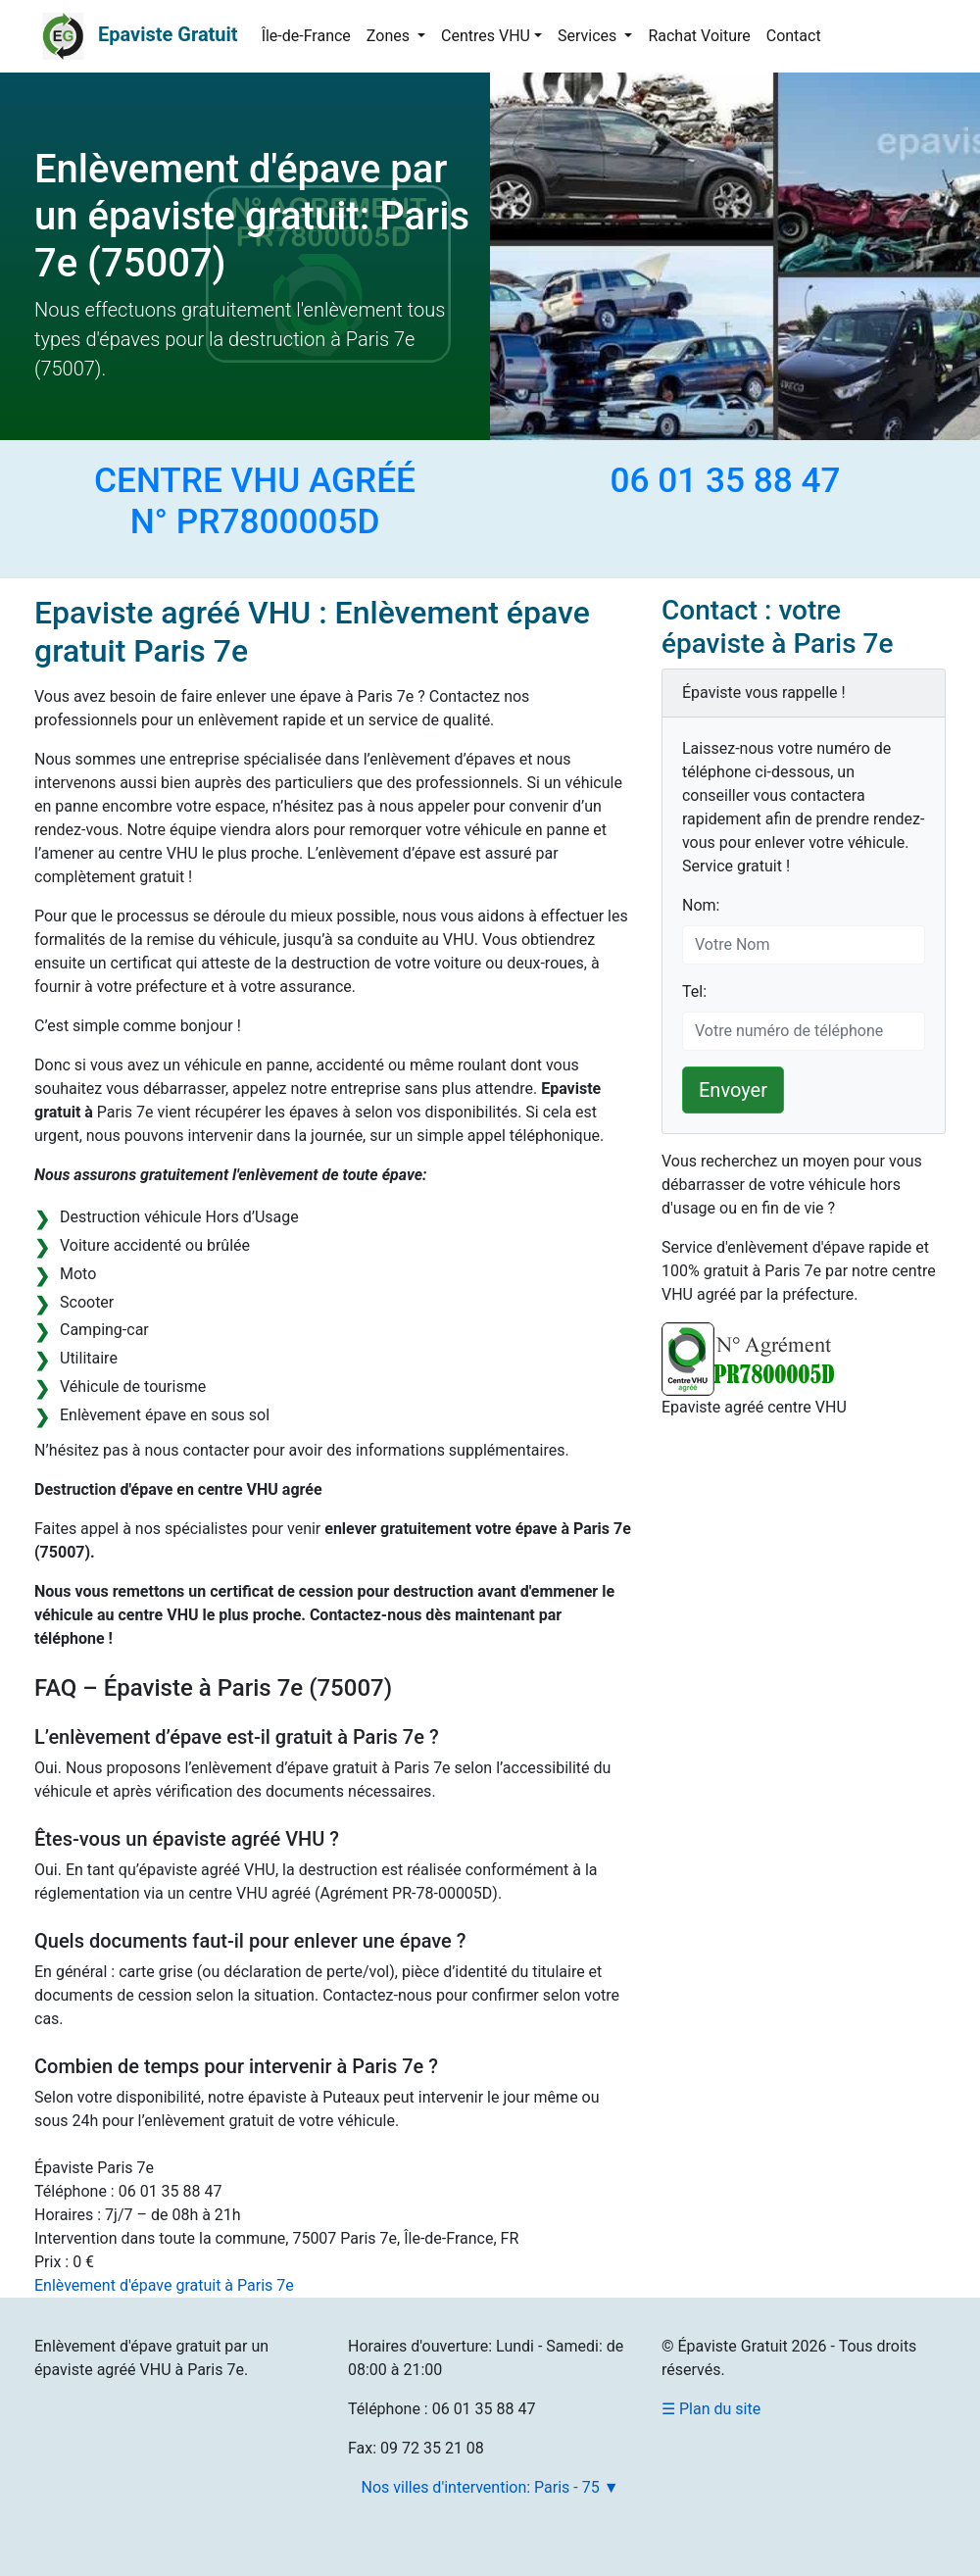  Describe the element at coordinates (489, 2487) in the screenshot. I see `Nos villes d'intervention: Paris - 75 ▼` at that location.